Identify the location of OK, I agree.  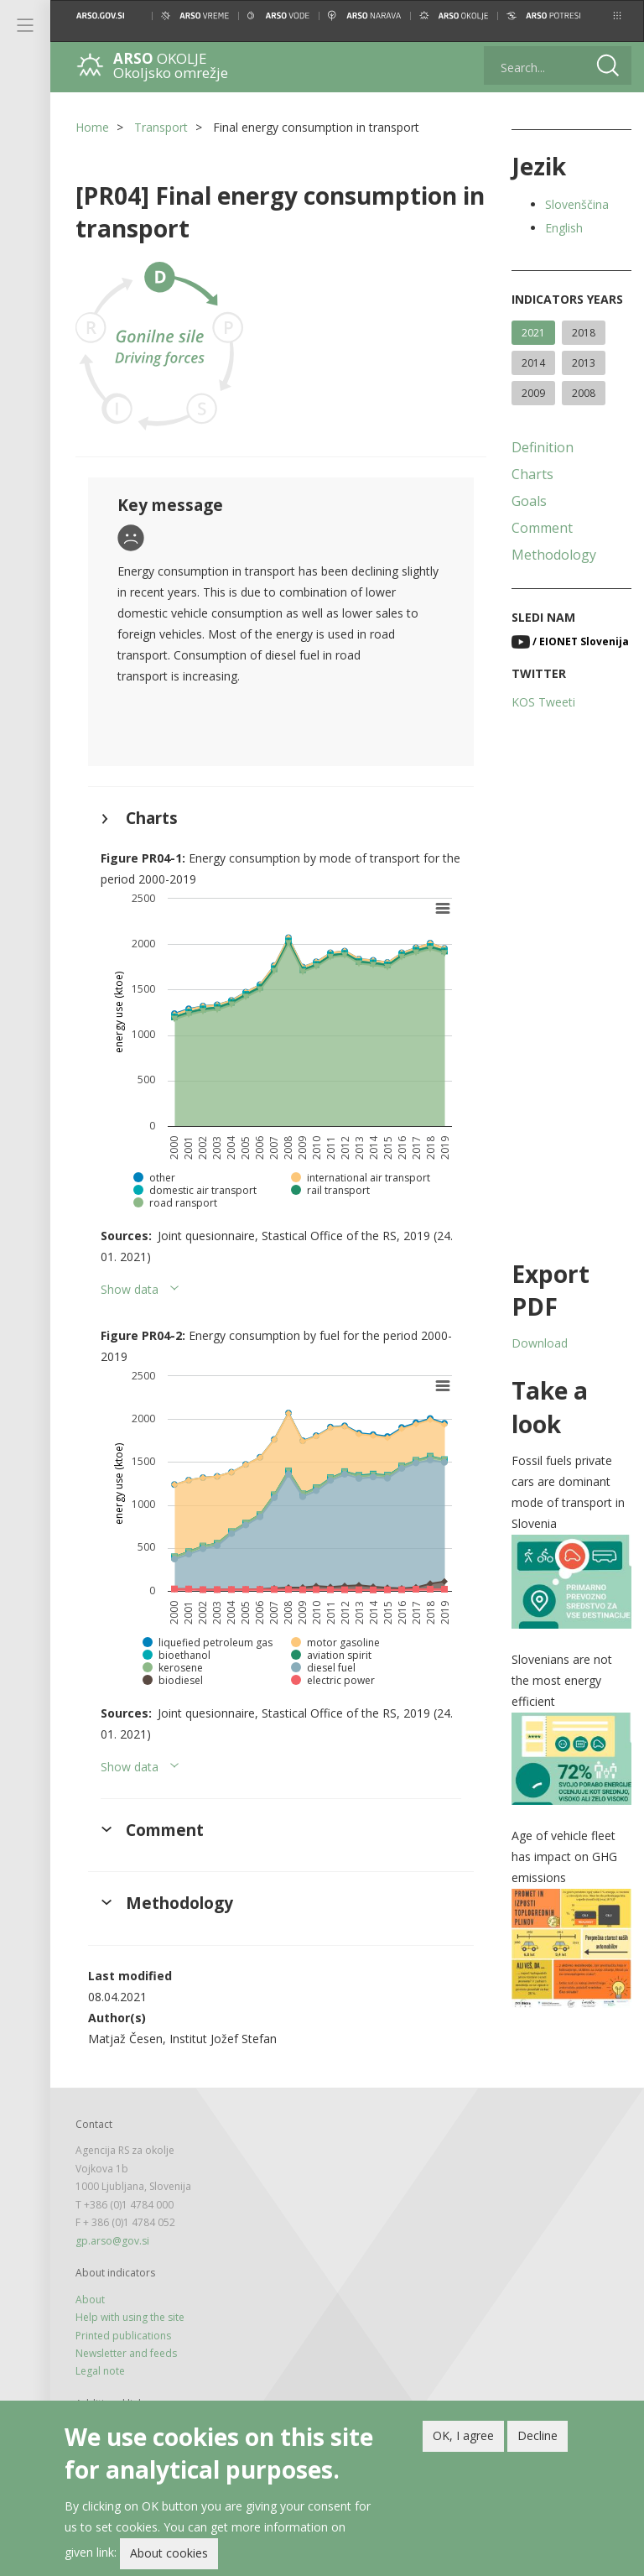
(463, 2435).